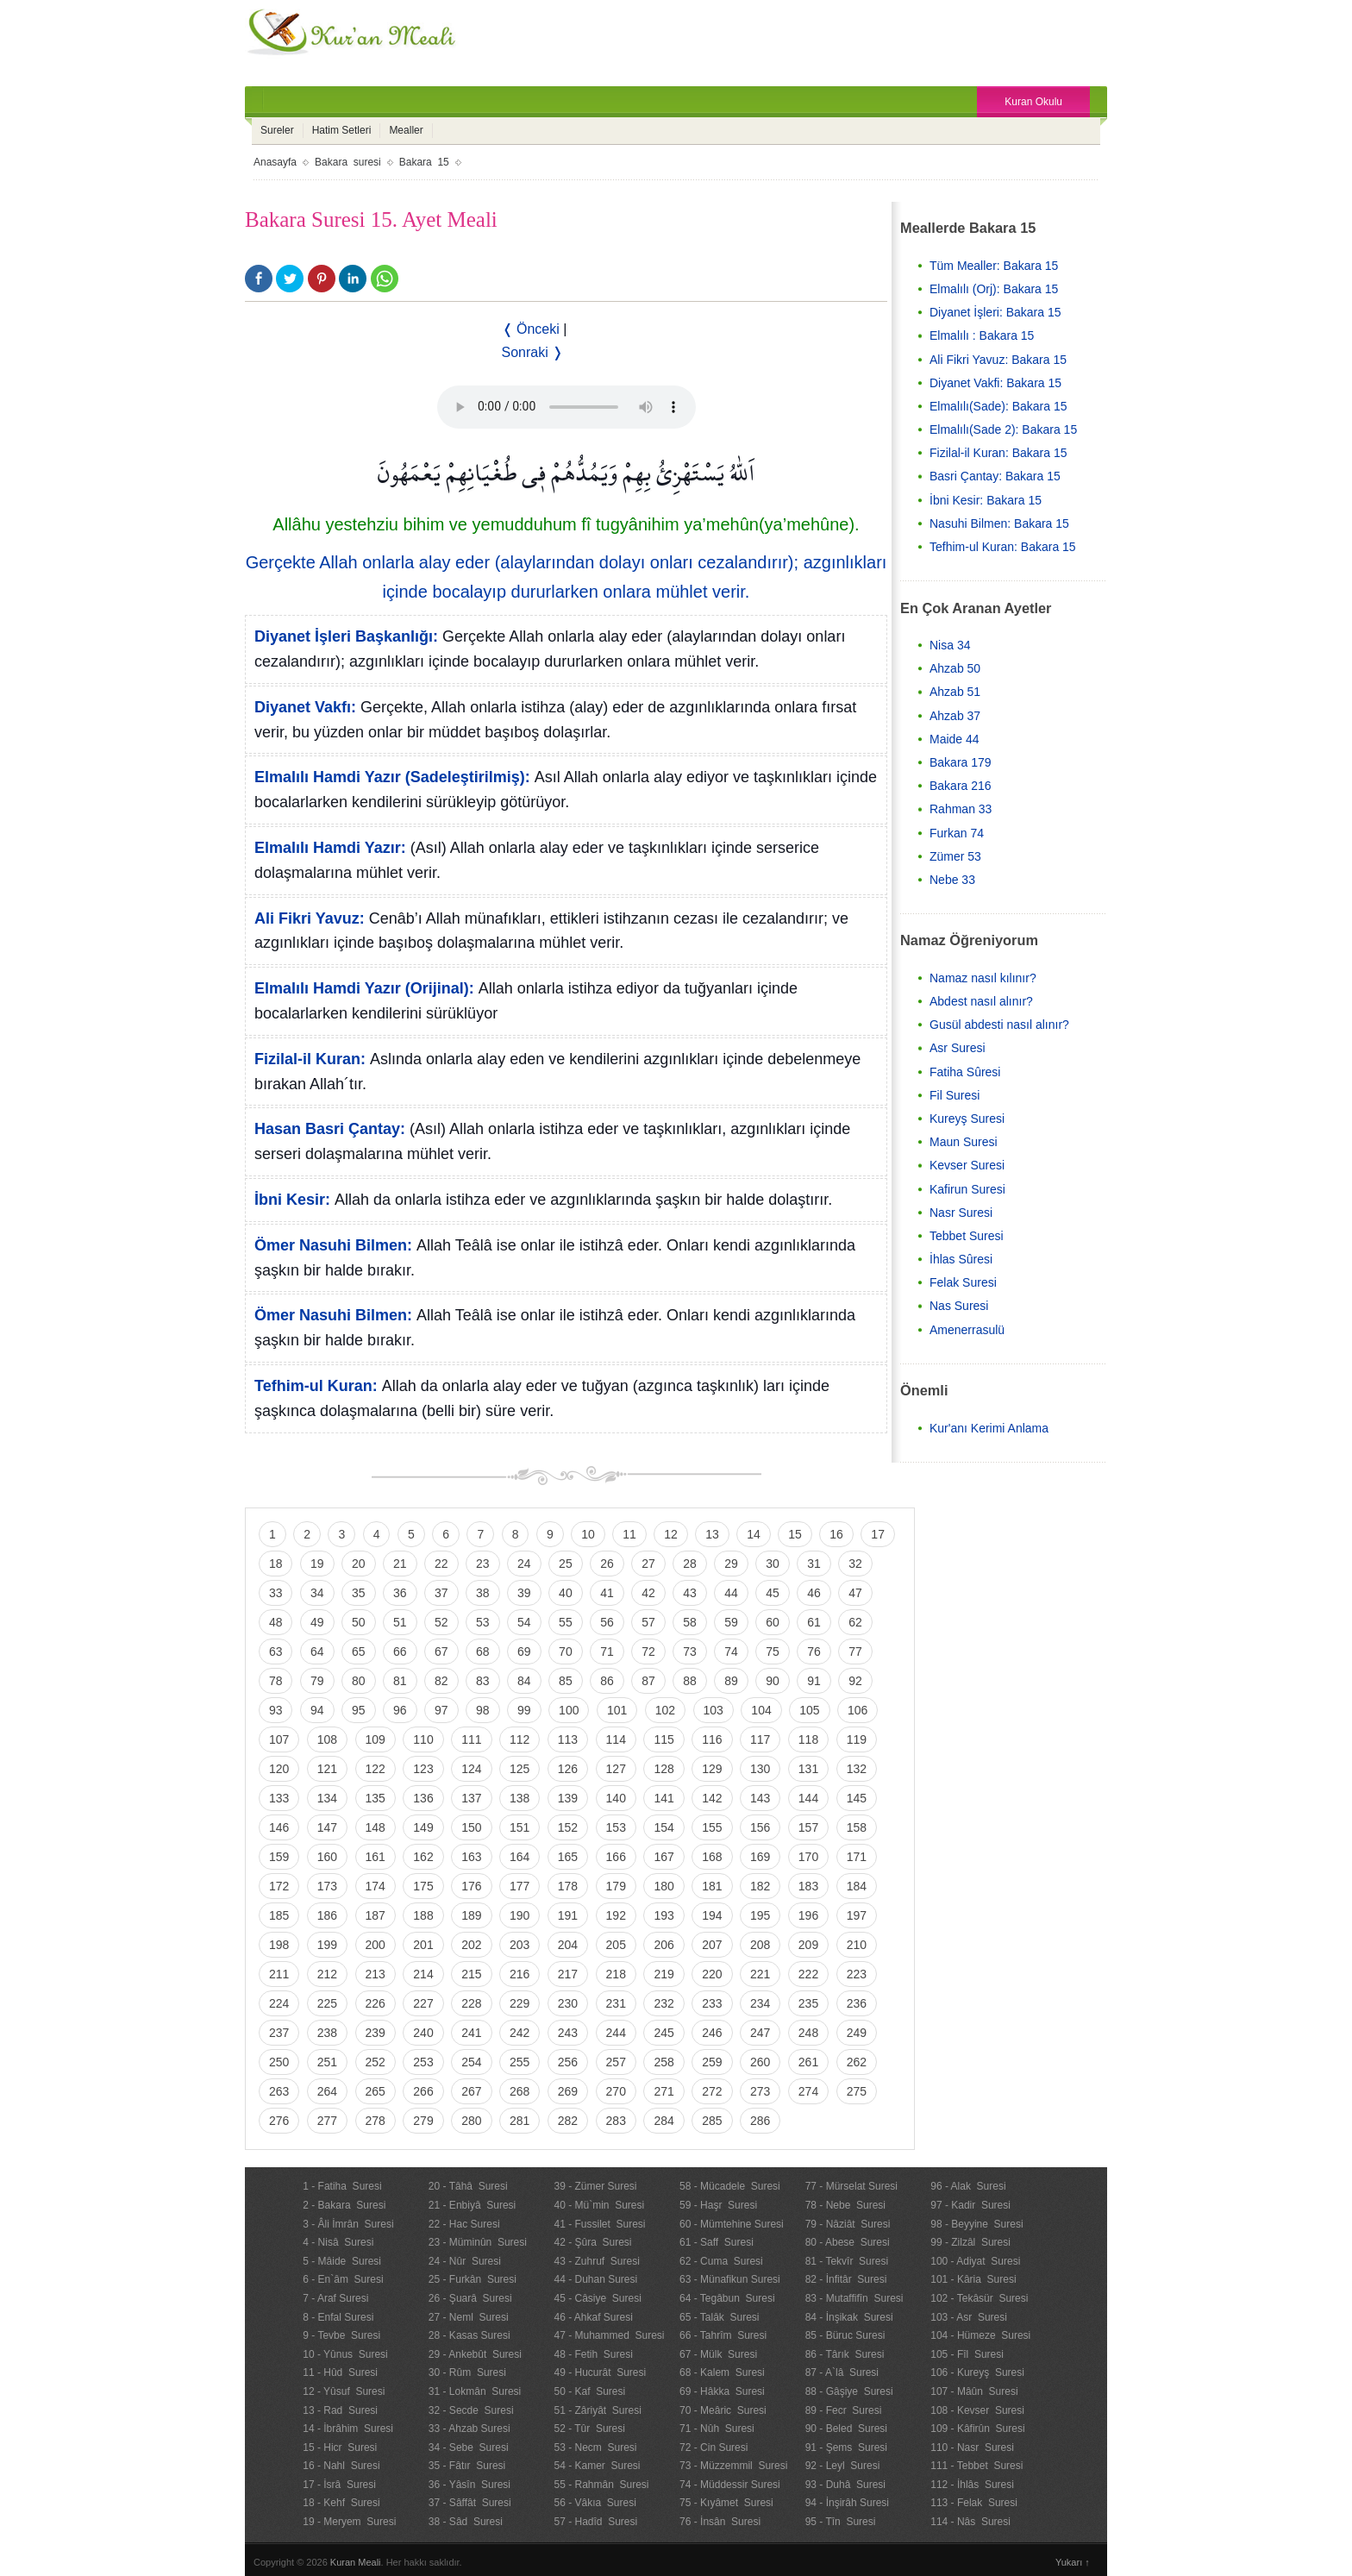 This screenshot has width=1352, height=2576. I want to click on 37, so click(441, 1593).